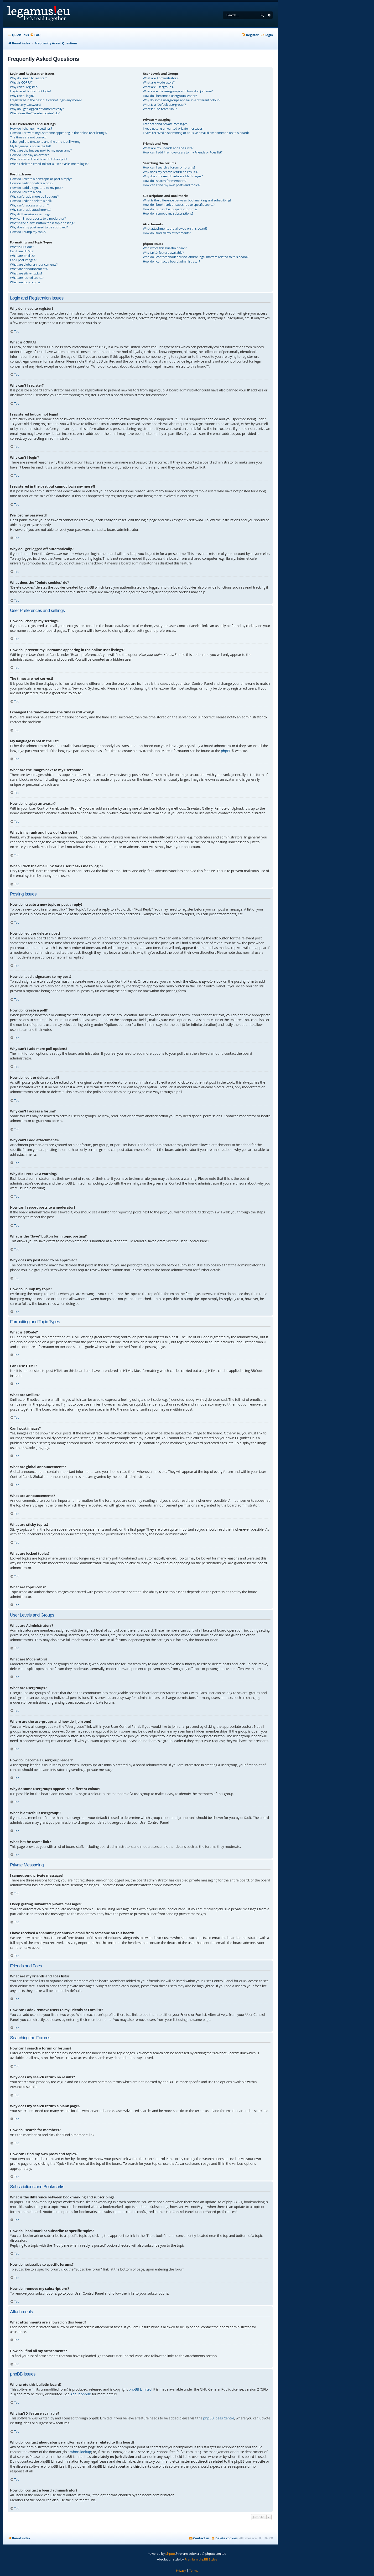 This screenshot has height=2576, width=374. I want to click on What are locked topics?, so click(26, 277).